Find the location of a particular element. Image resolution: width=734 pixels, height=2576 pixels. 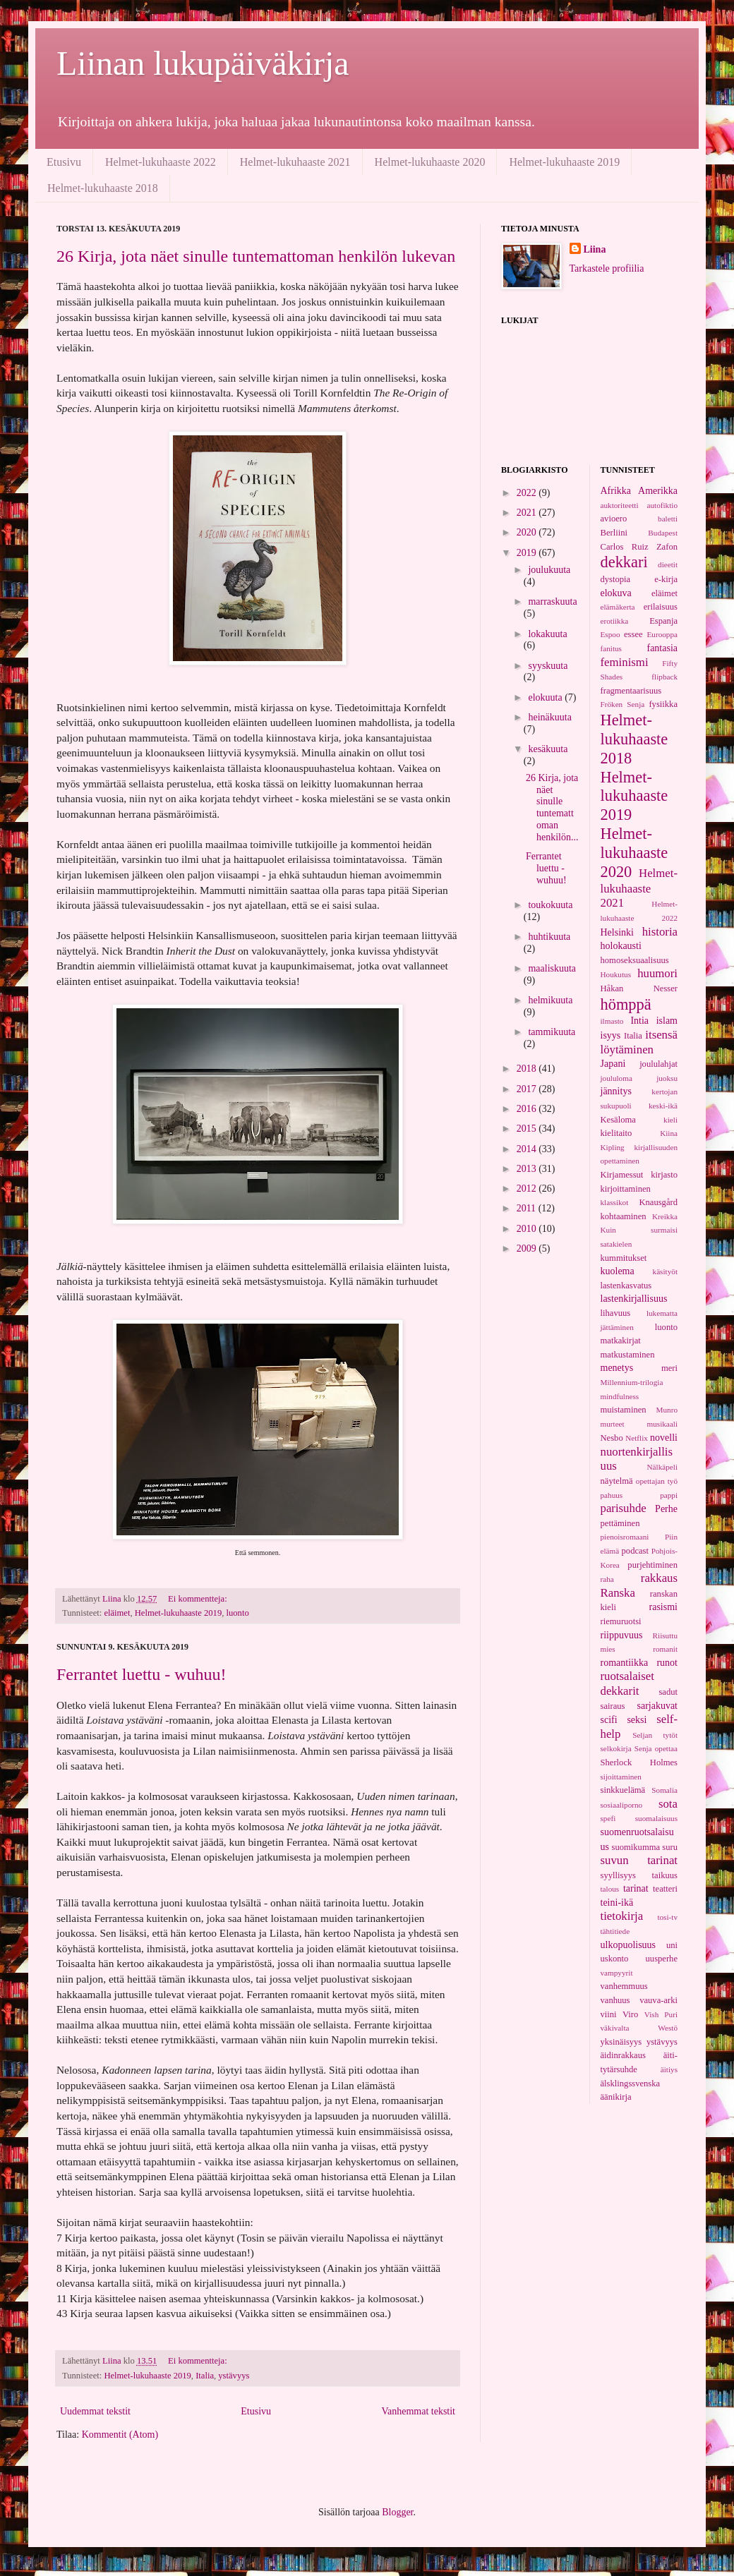

Ei kommentteja: is located at coordinates (198, 1599).